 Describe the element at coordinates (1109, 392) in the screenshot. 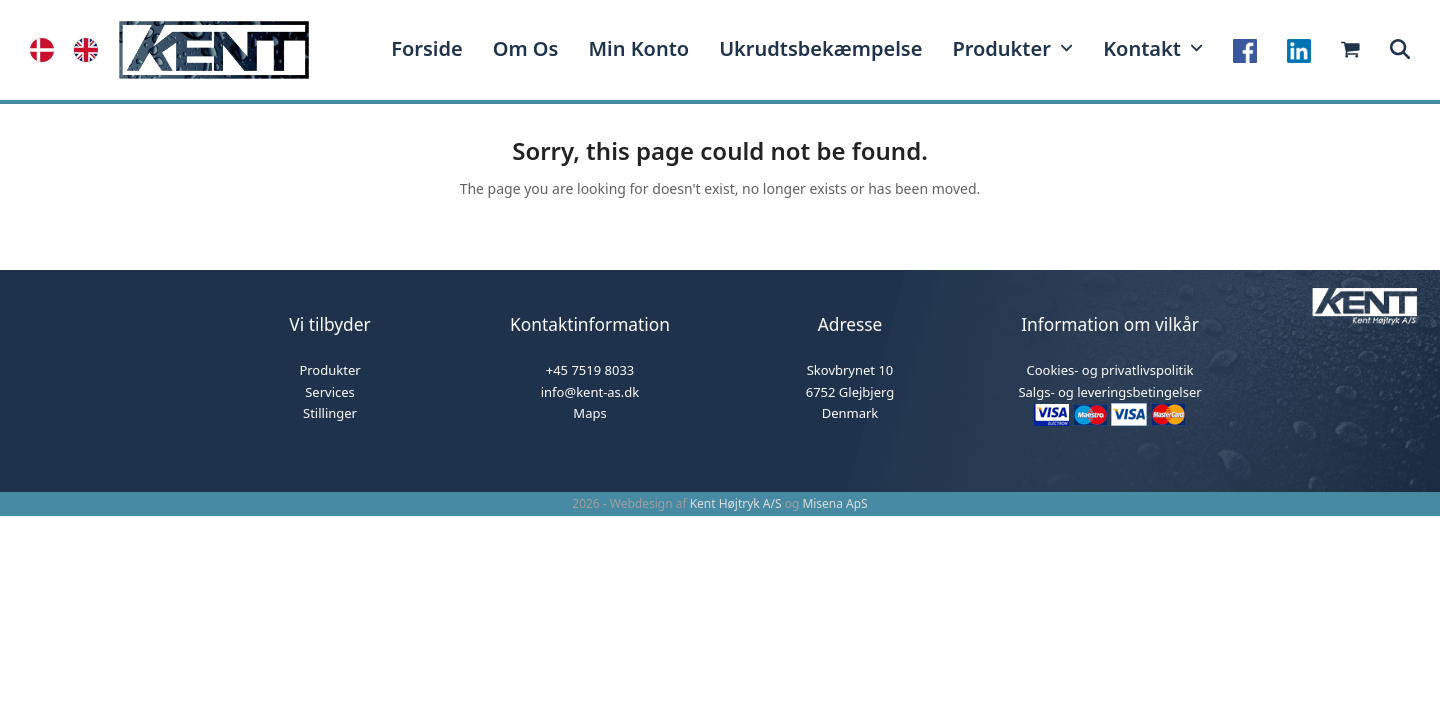

I see `Salgs- og leveringsbetingelser` at that location.